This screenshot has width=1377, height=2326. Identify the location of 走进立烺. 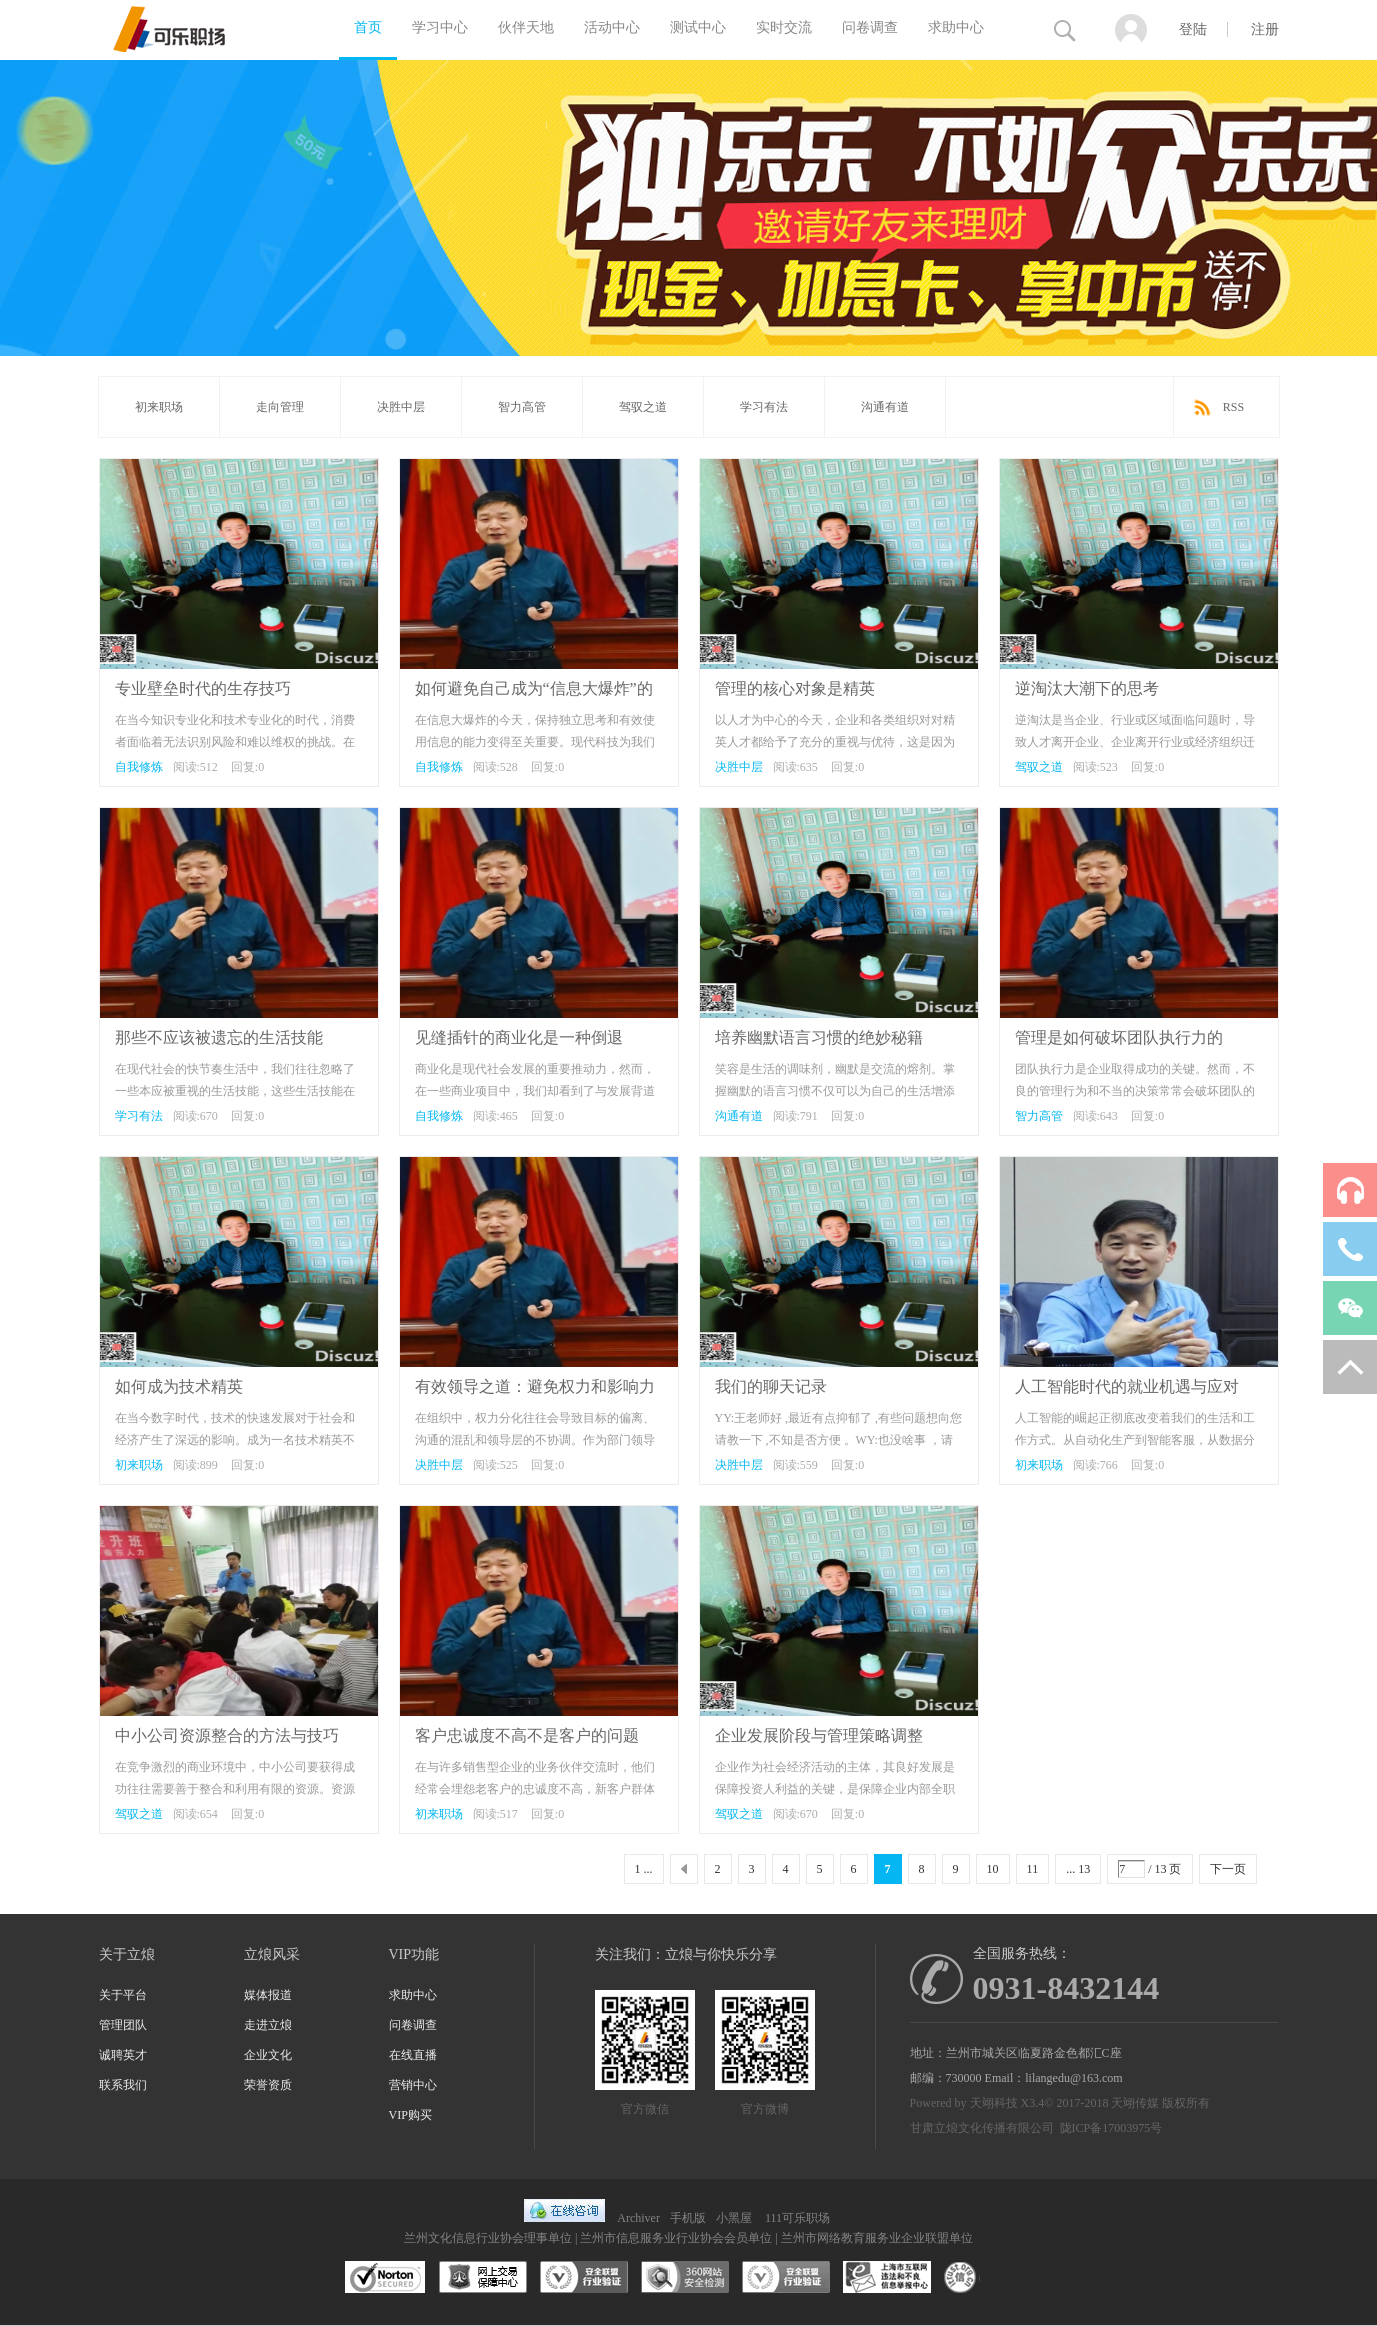
(268, 2025).